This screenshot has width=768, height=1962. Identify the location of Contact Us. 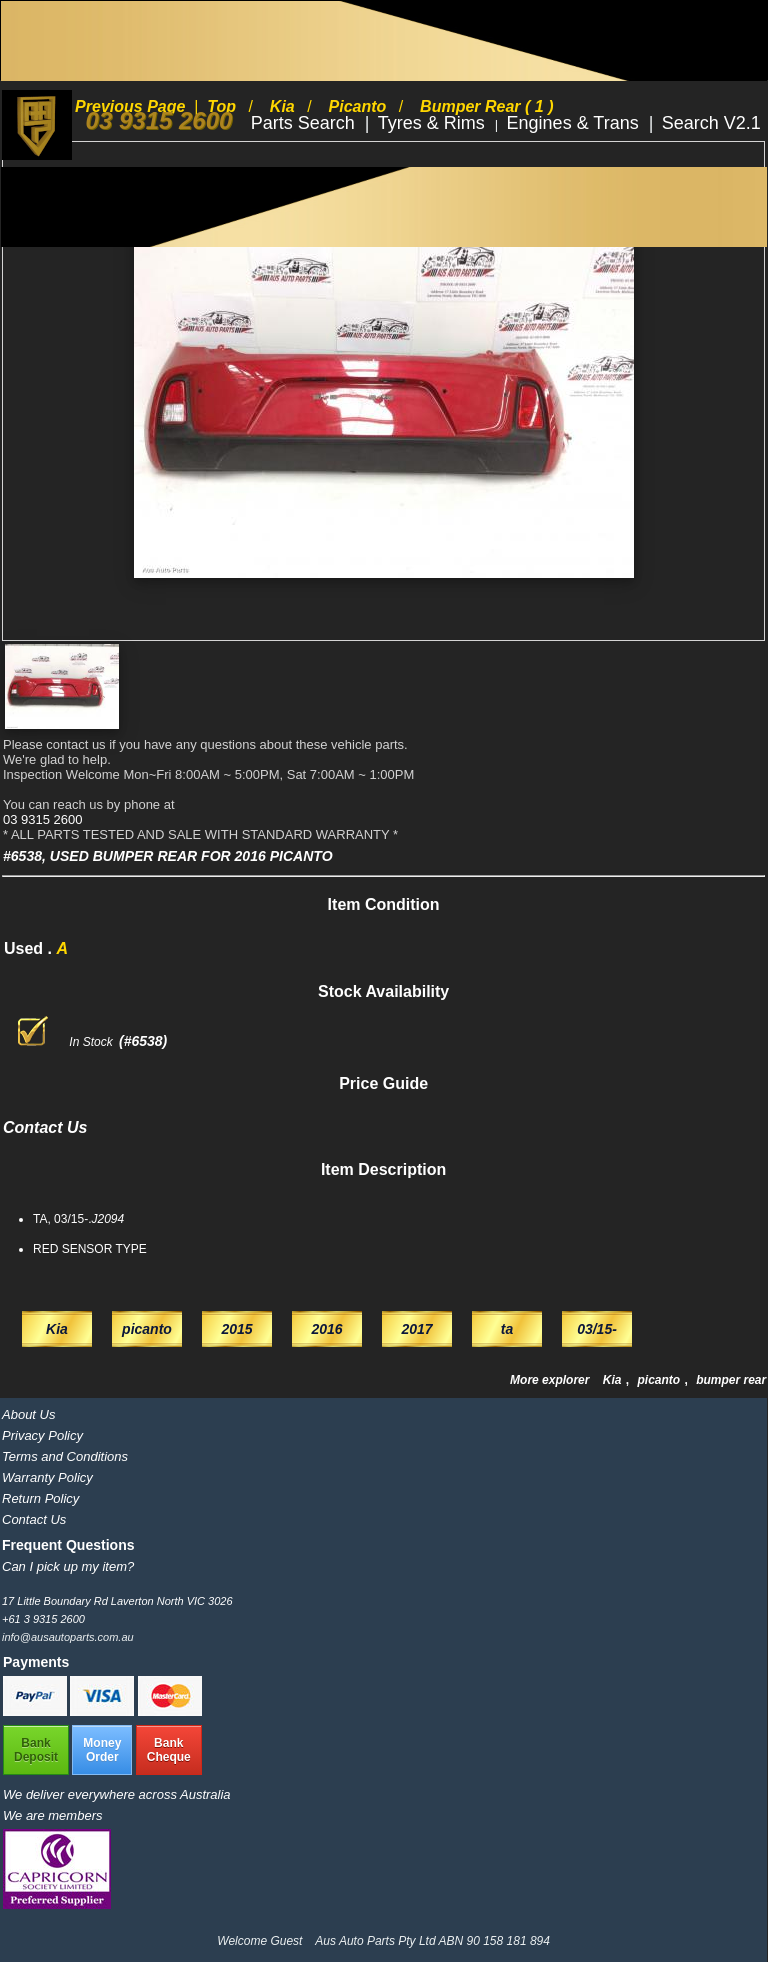
(34, 1519).